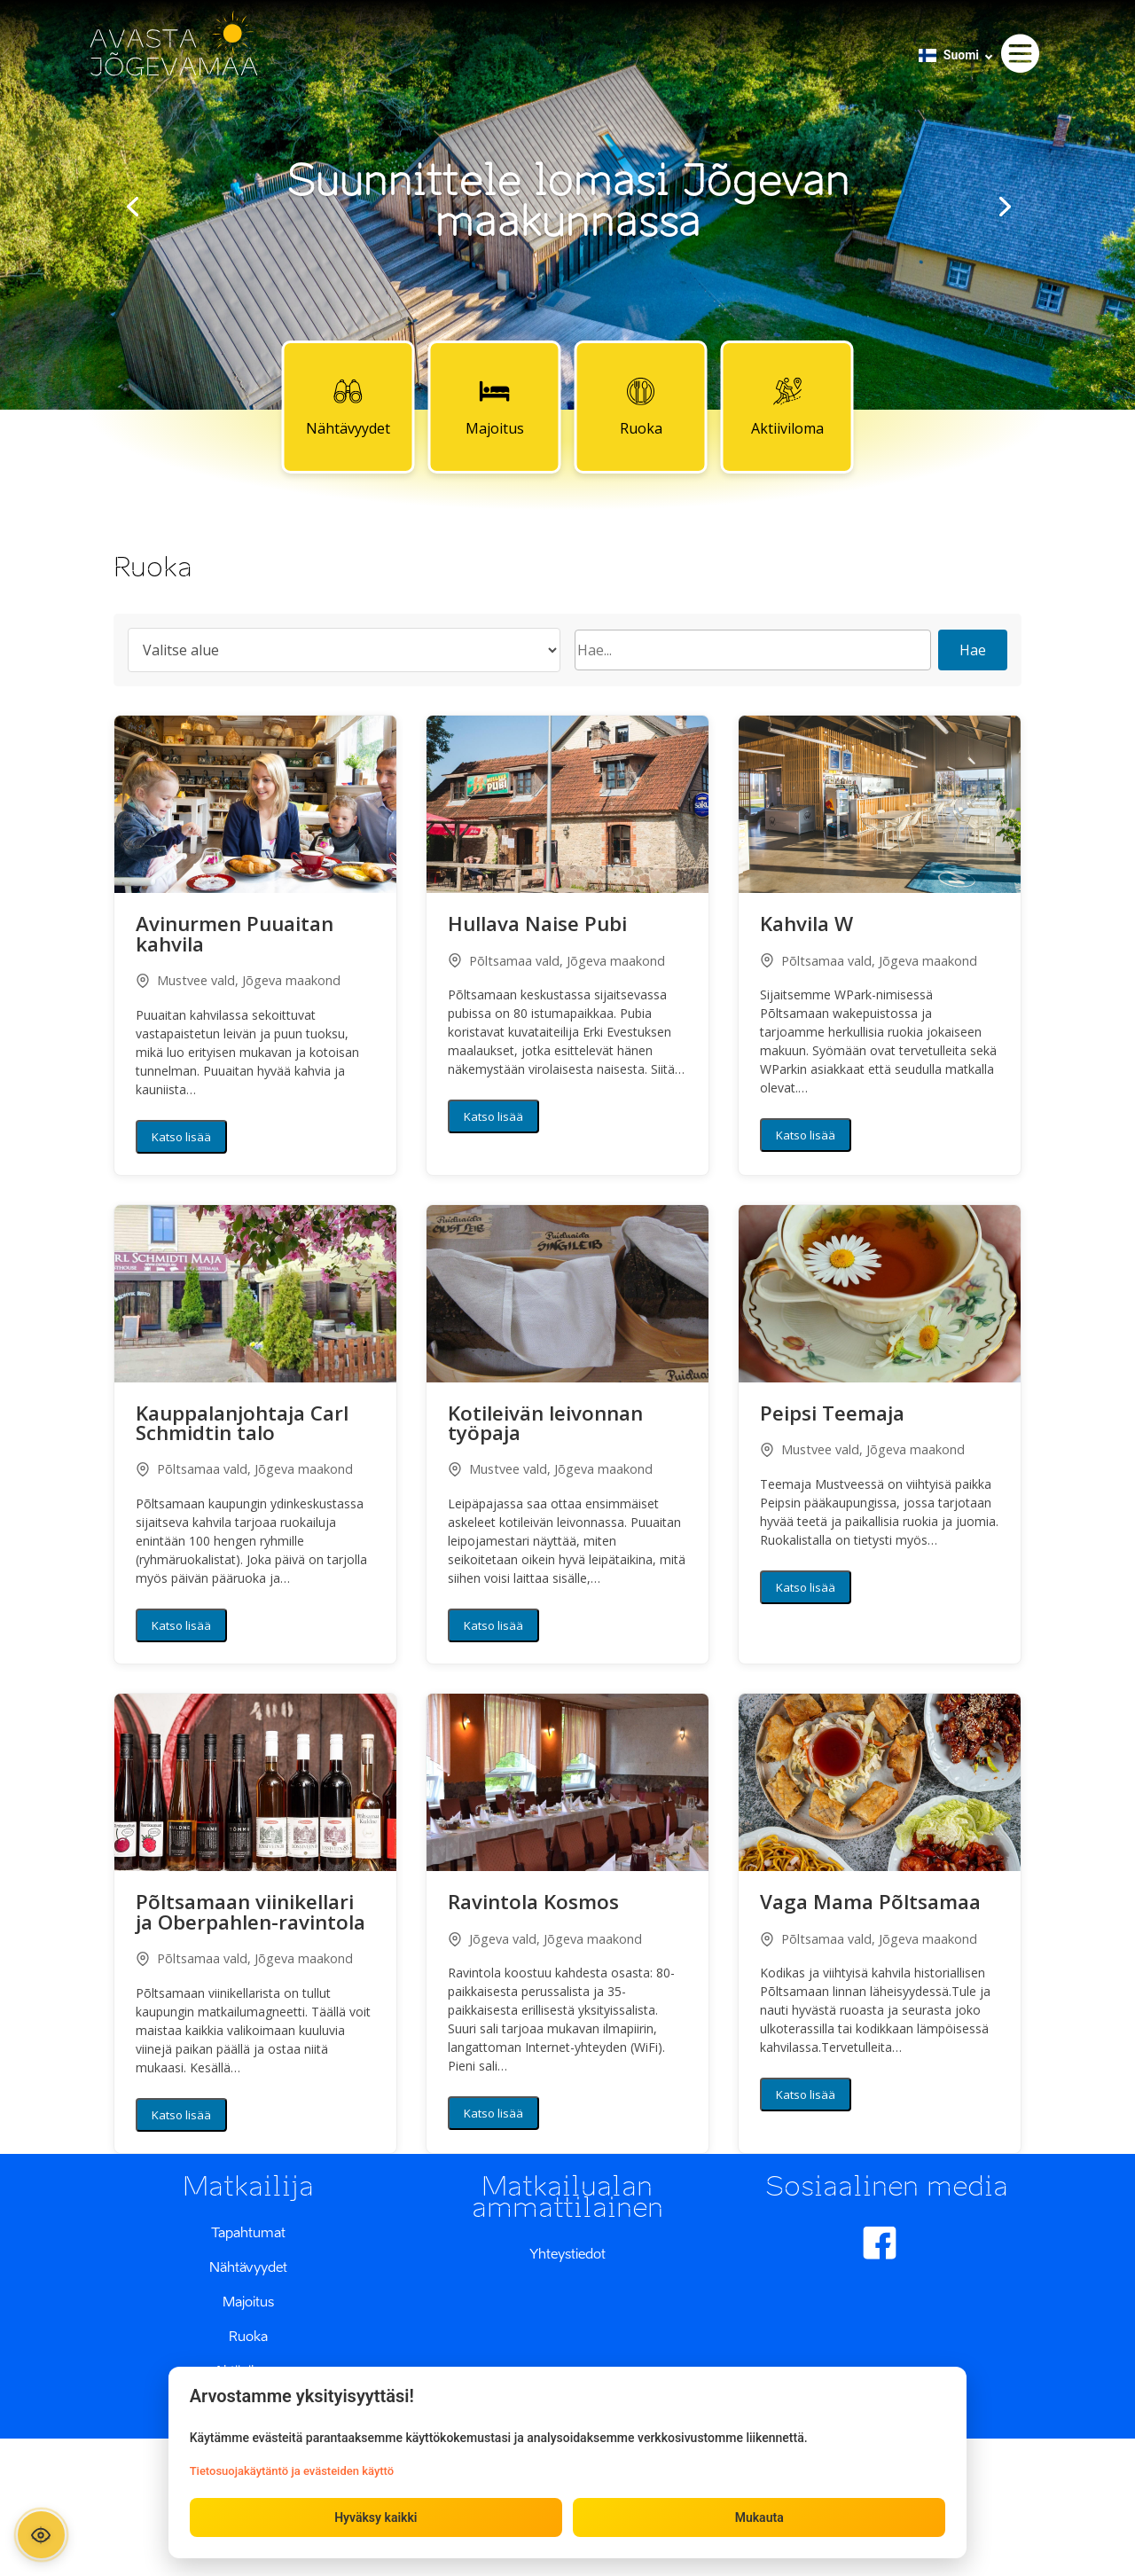  I want to click on Põltsamaan viinikellari ja Oberpahlen-ravintola [button], so click(250, 1913).